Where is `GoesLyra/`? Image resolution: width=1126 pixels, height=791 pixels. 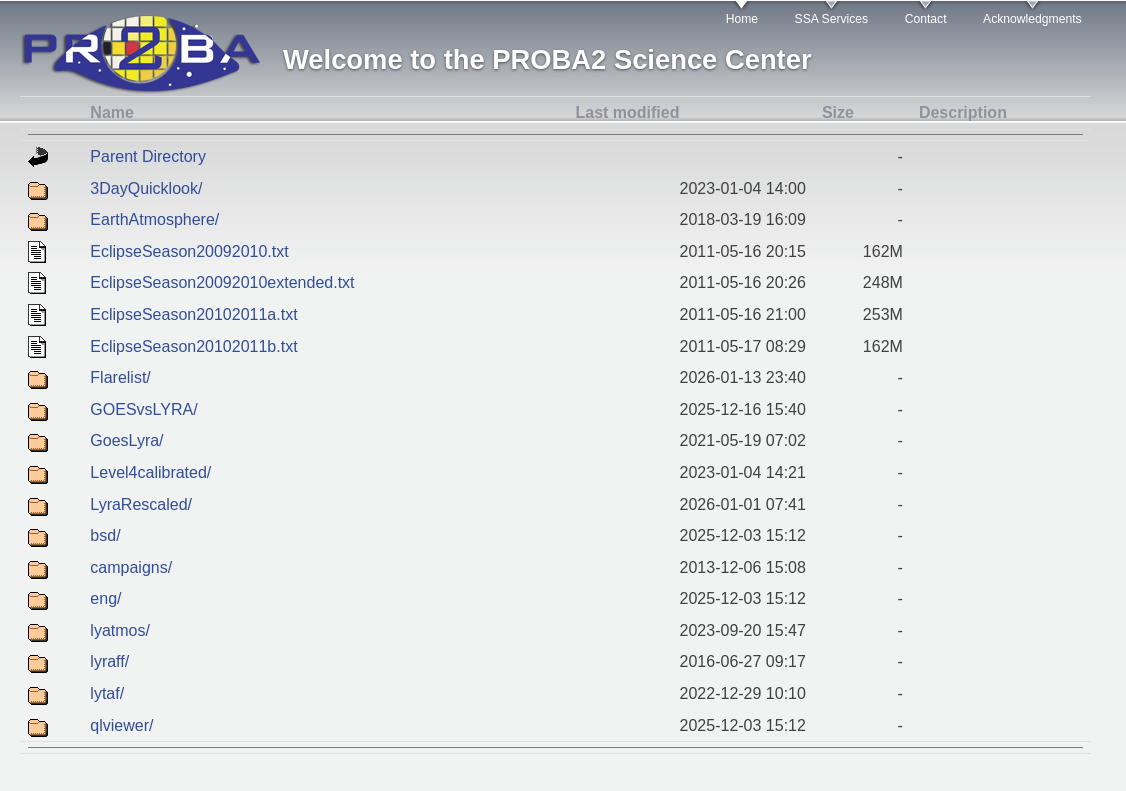
GoesLyra/ is located at coordinates (126, 440).